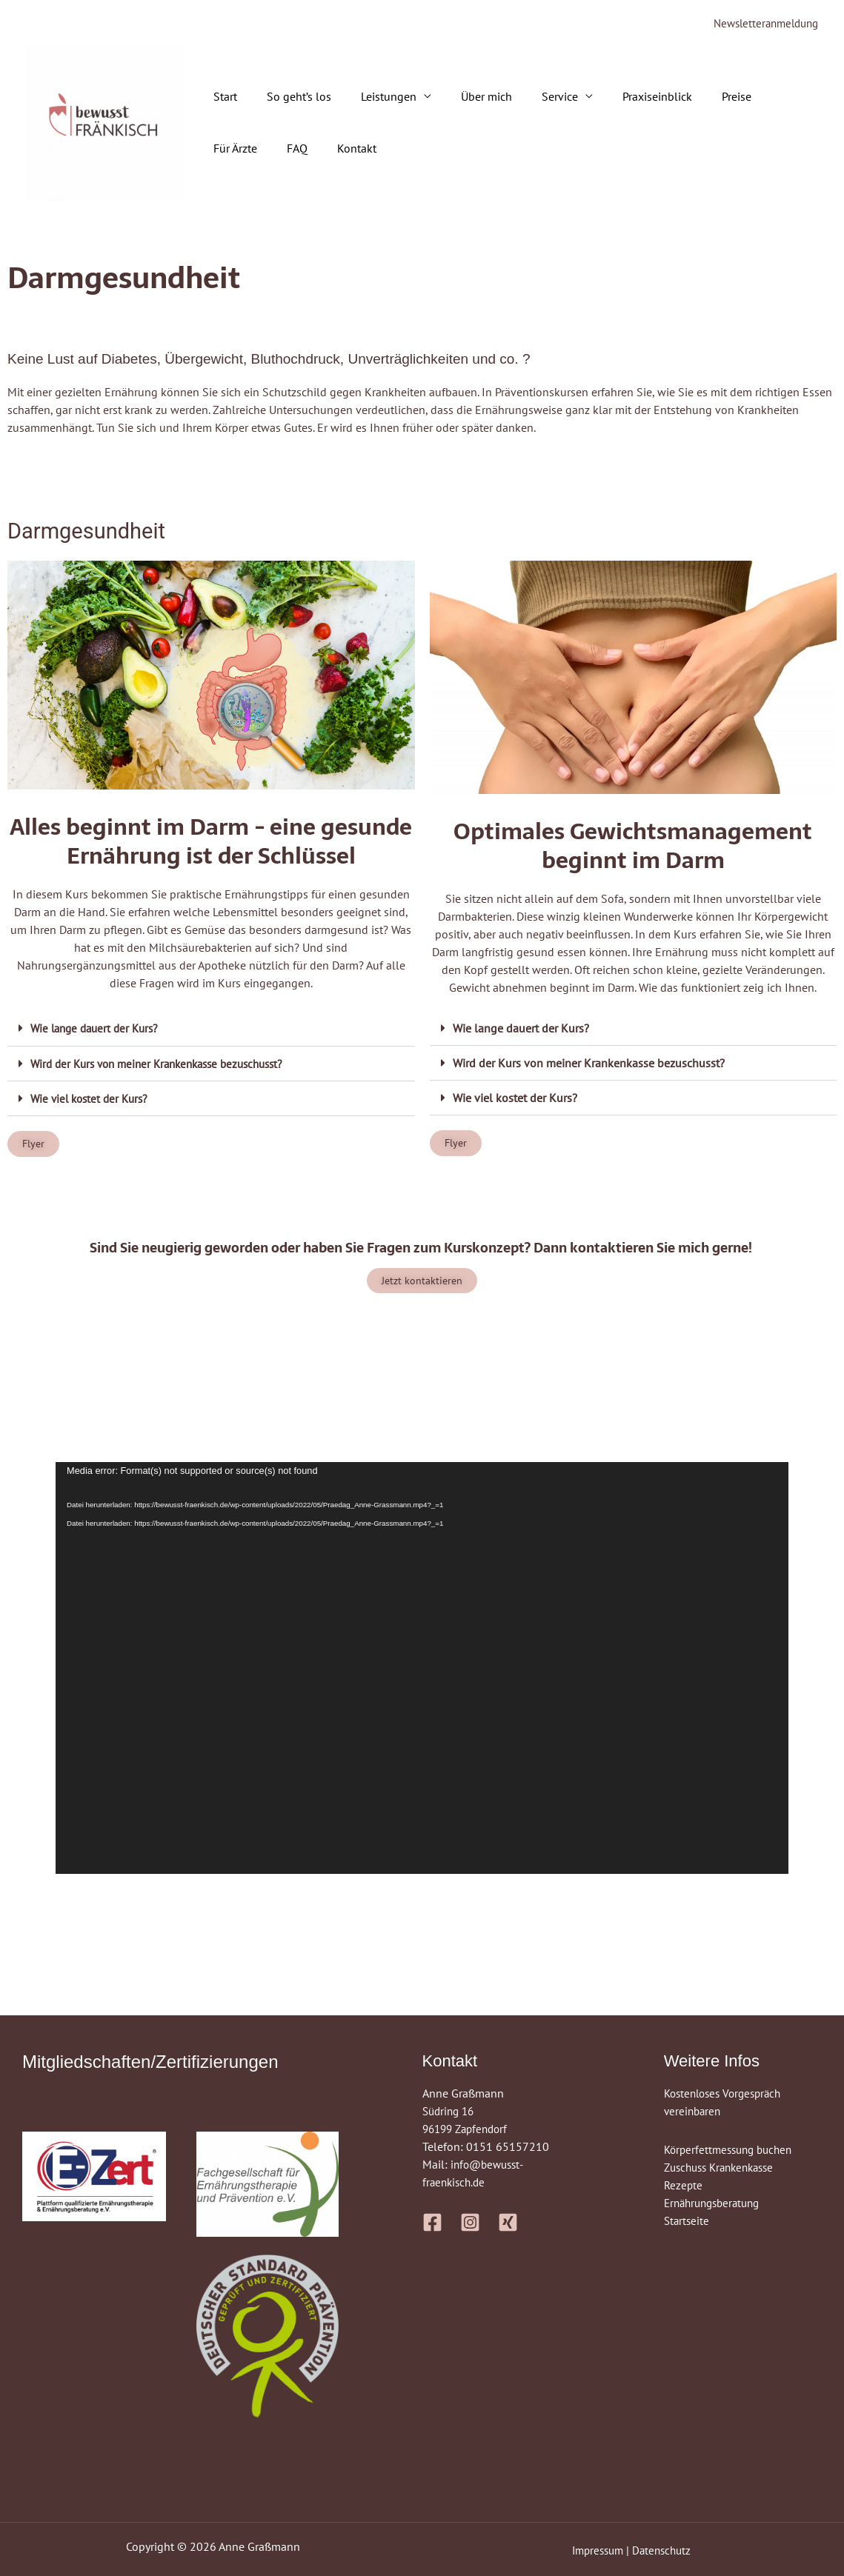 The width and height of the screenshot is (844, 2576). Describe the element at coordinates (166, 1063) in the screenshot. I see `Wird der Kurs von meiner Krankenkasse bezuschusst?` at that location.